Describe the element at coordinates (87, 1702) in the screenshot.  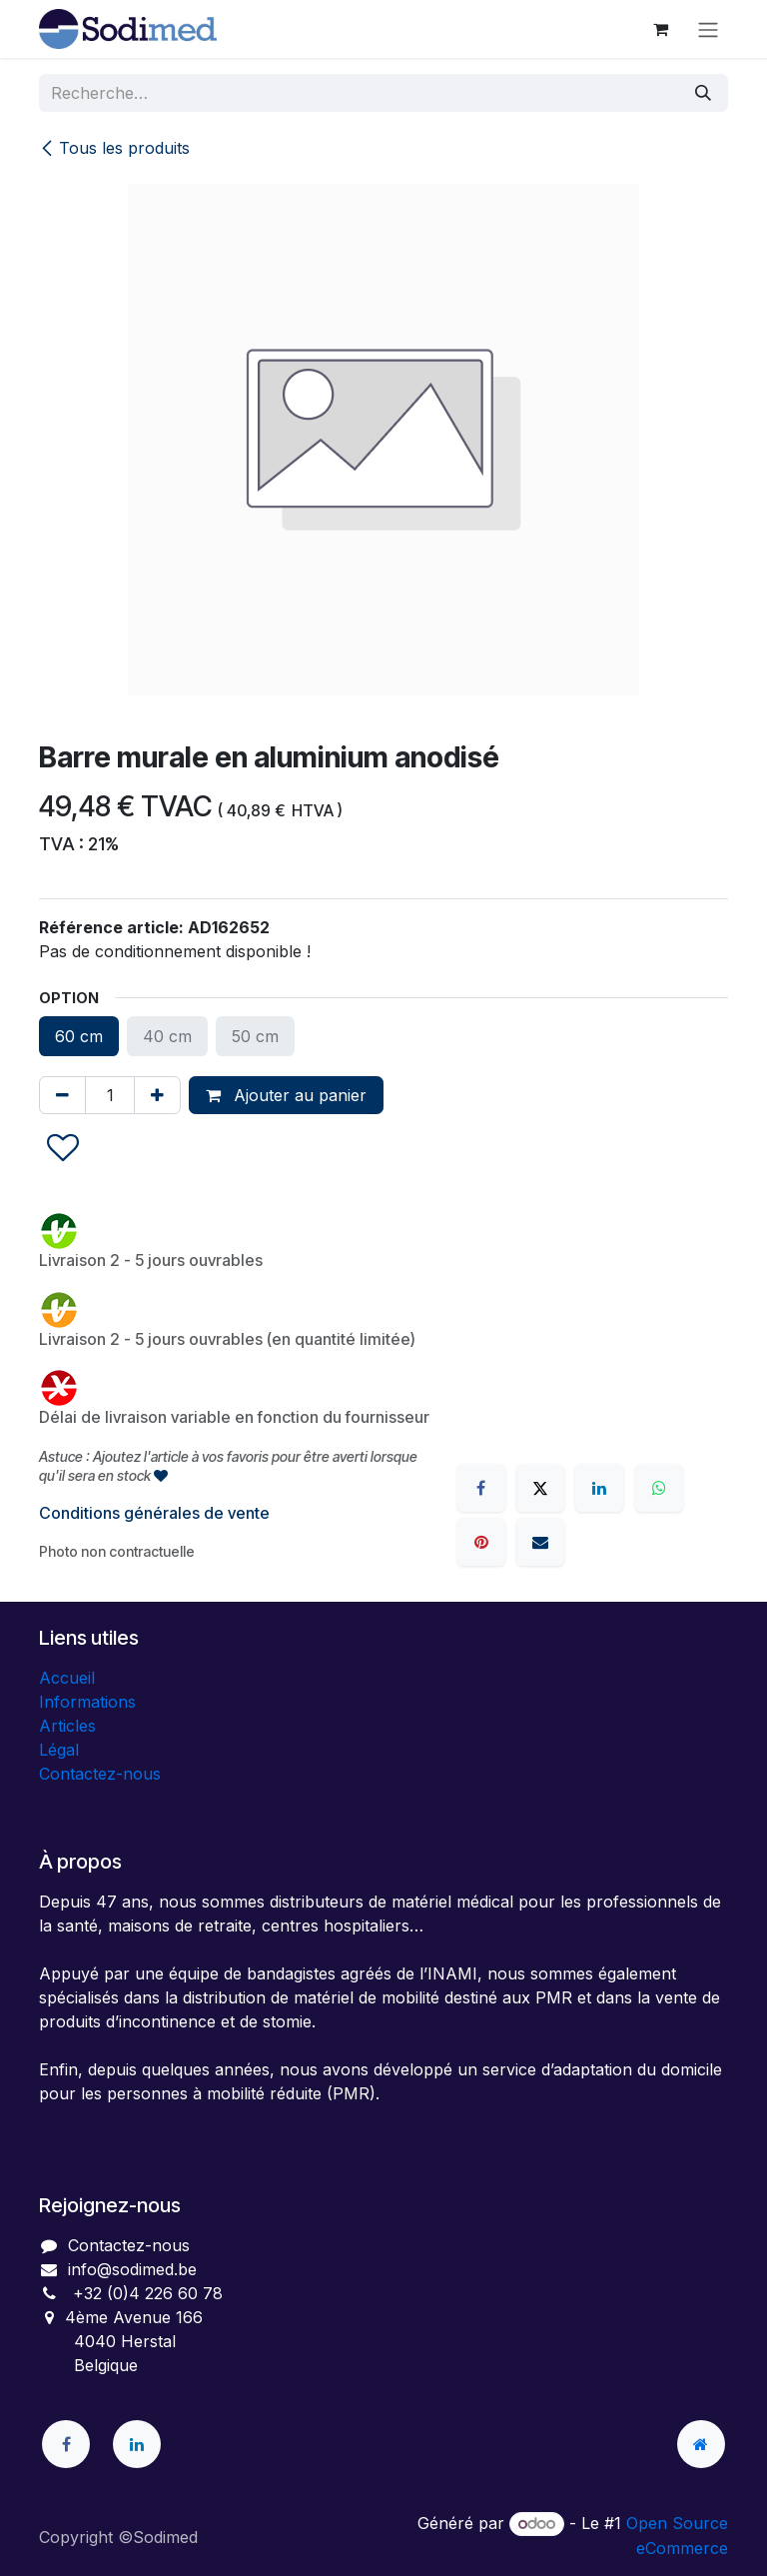
I see `Informations` at that location.